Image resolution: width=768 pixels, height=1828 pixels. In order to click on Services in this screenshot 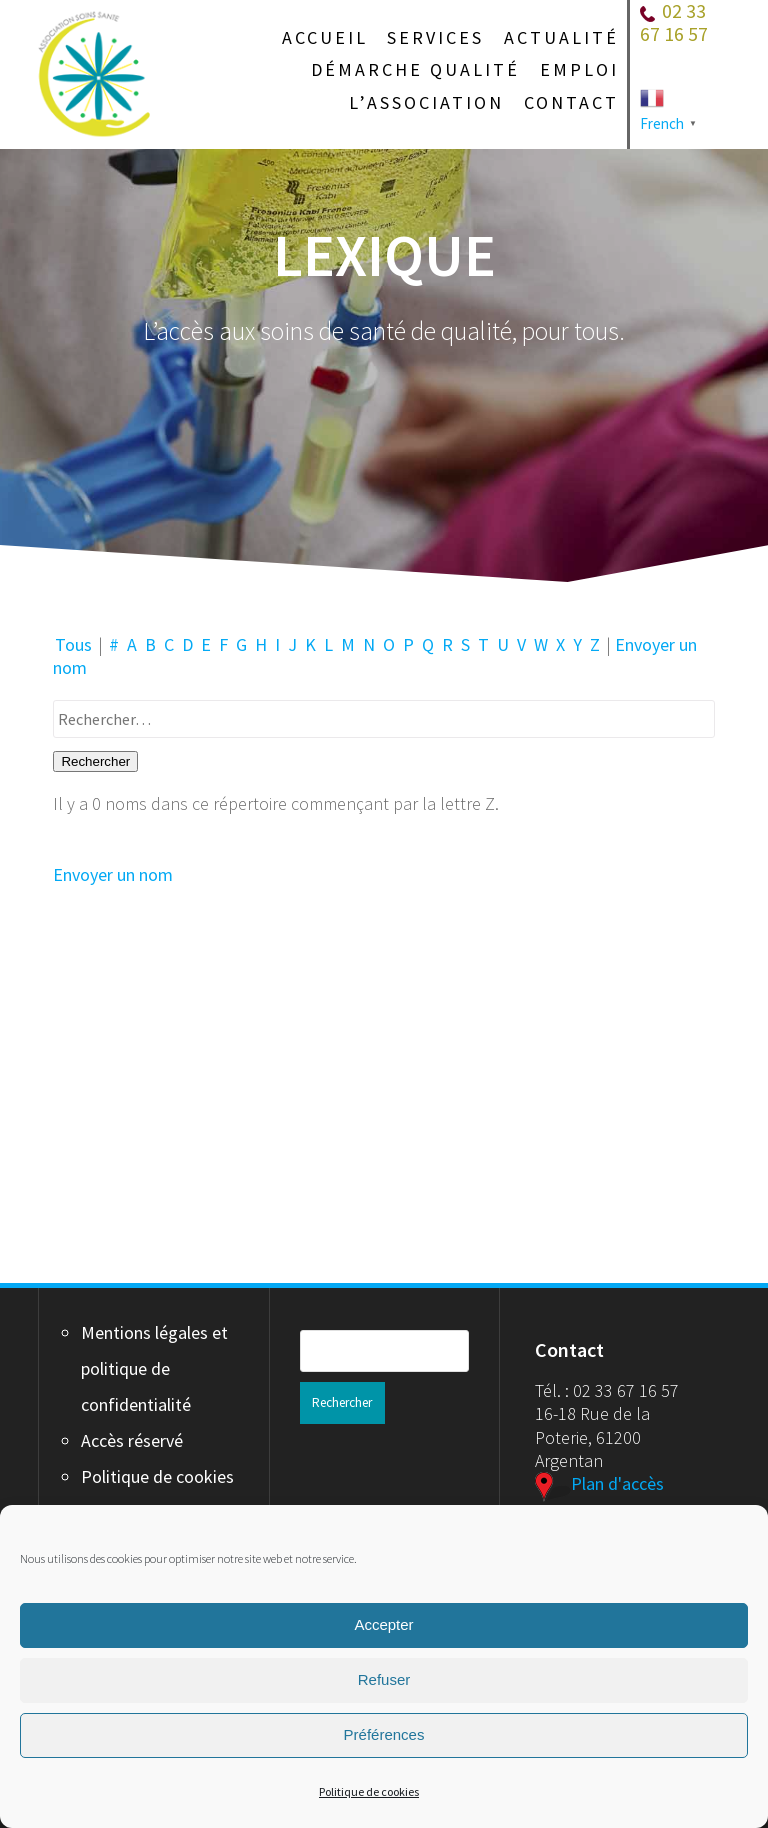, I will do `click(435, 38)`.